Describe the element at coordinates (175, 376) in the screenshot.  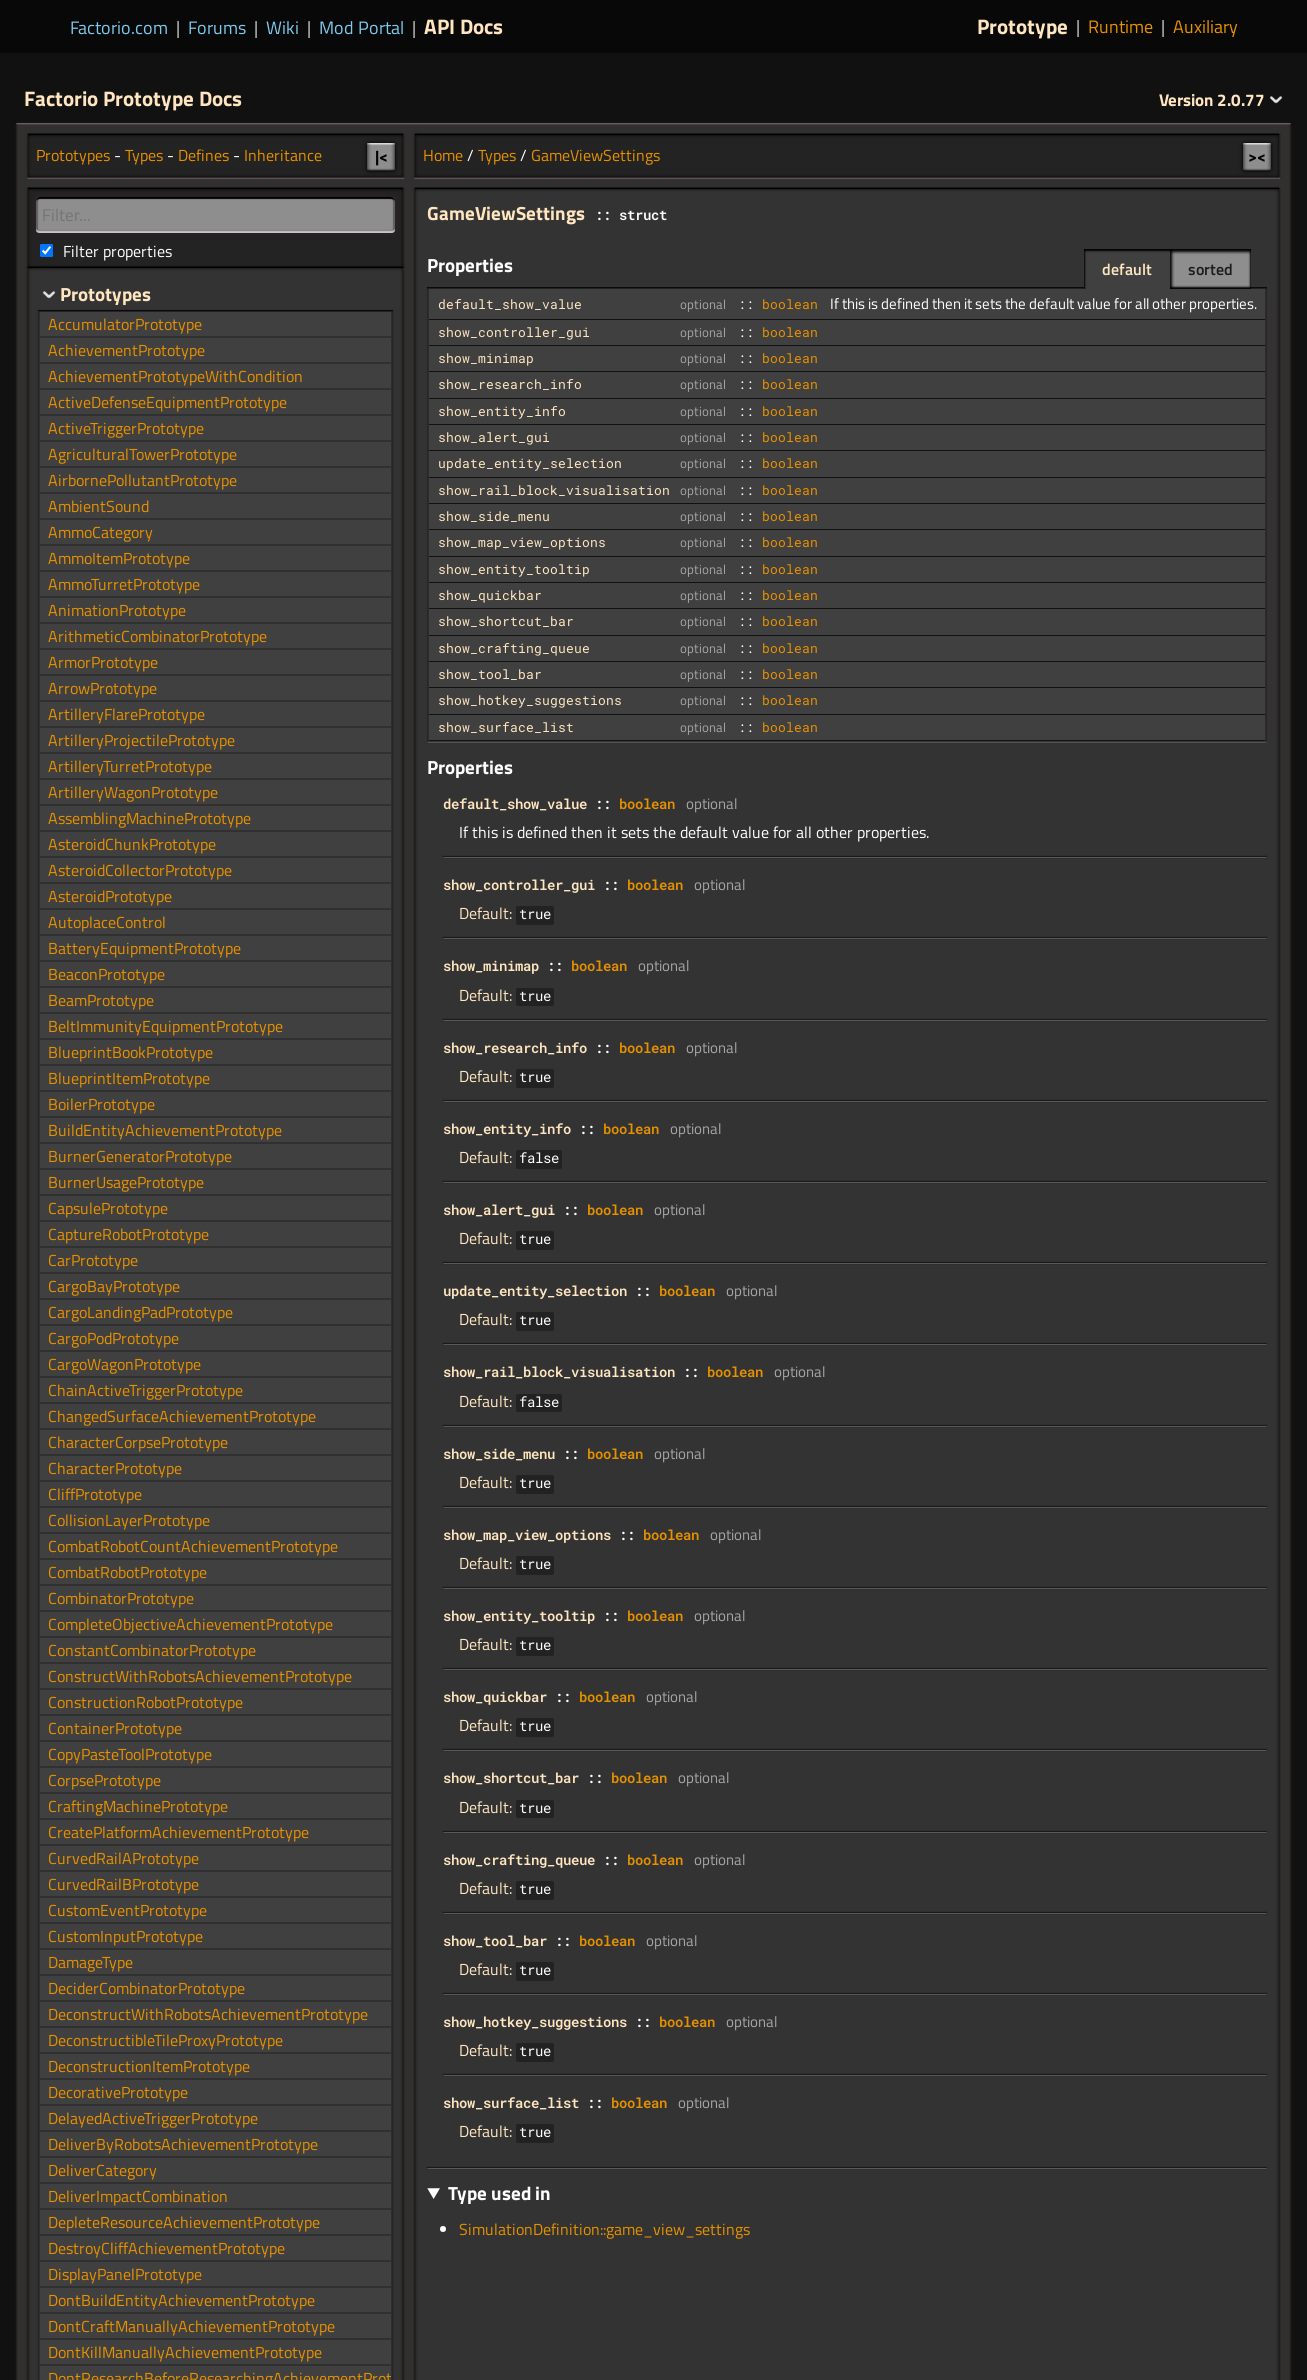
I see `AchievementPrototypeWithCondition` at that location.